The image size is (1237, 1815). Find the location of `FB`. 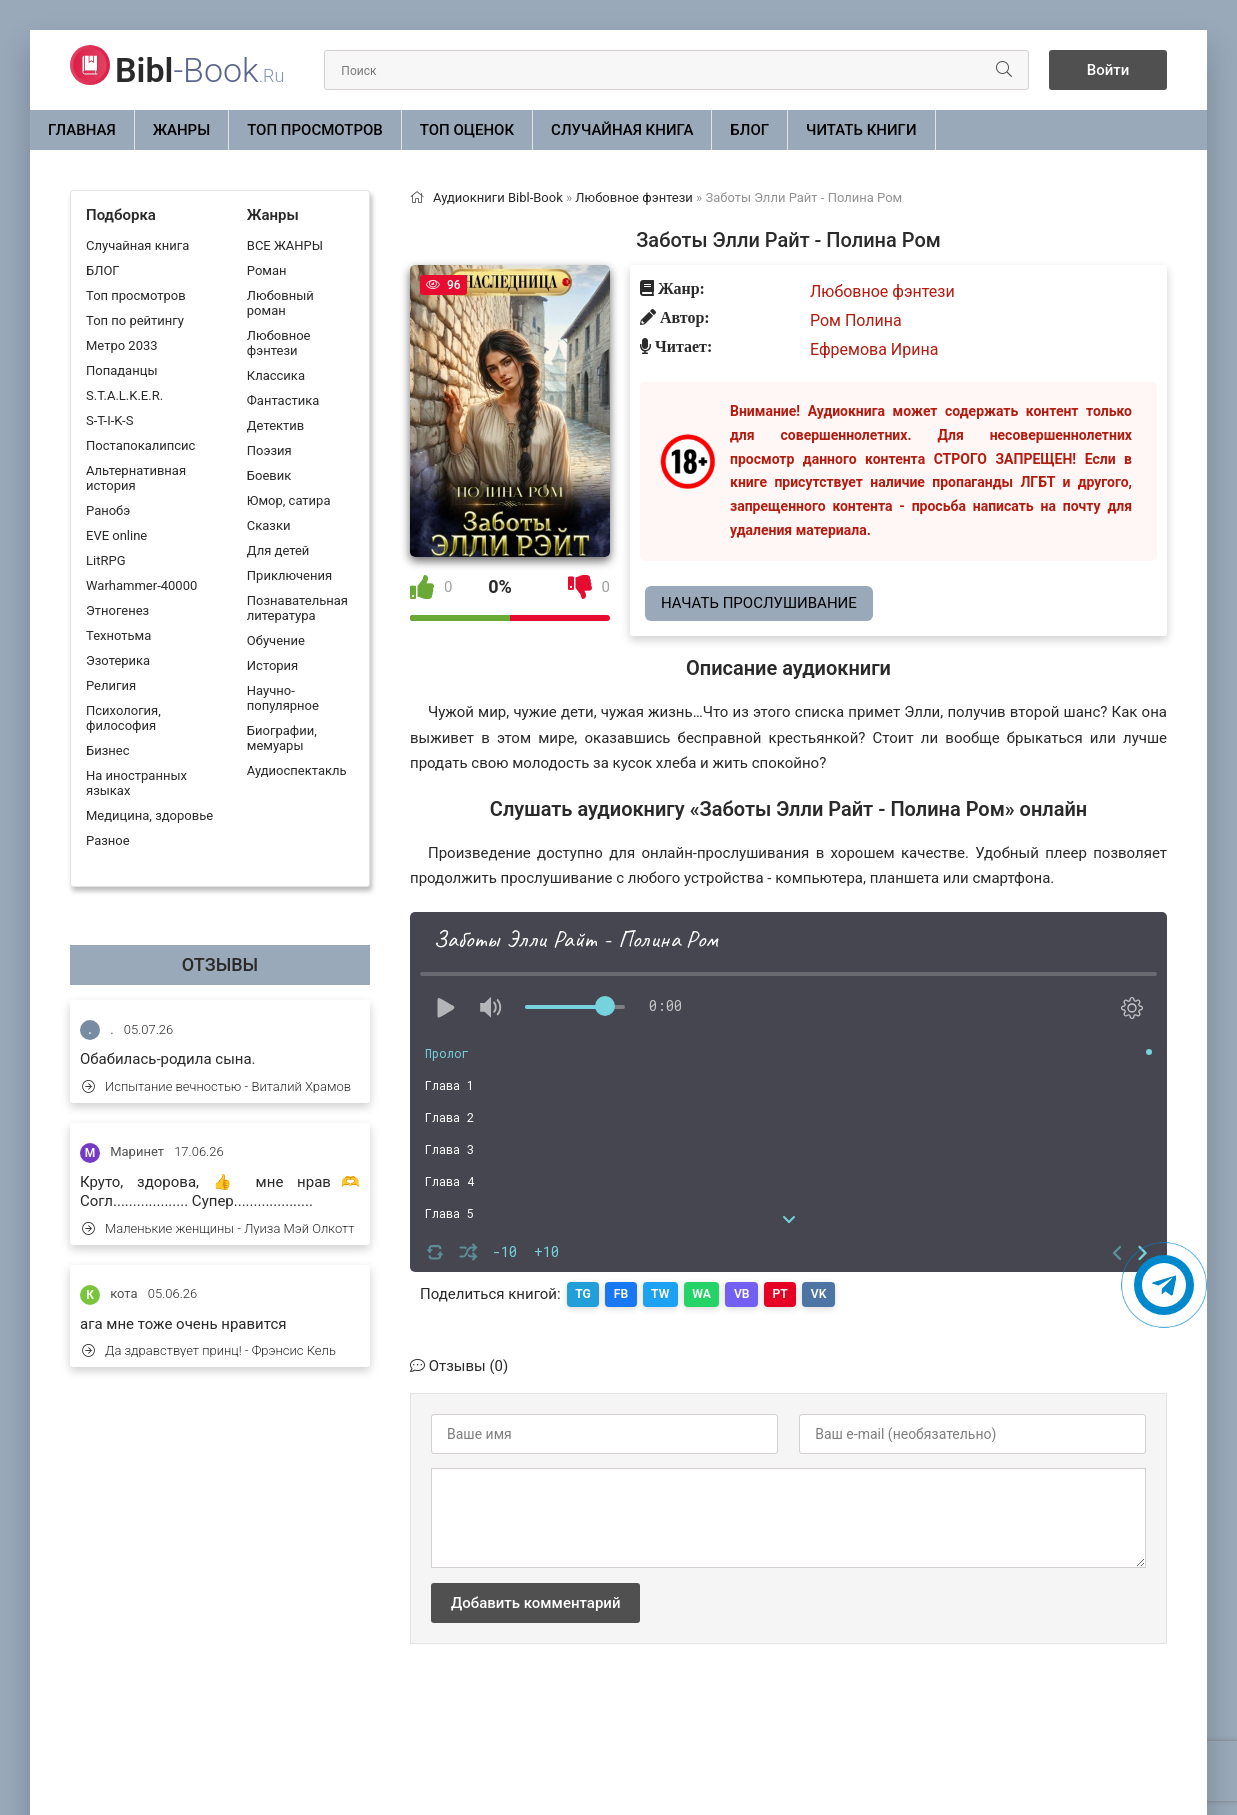

FB is located at coordinates (625, 1294).